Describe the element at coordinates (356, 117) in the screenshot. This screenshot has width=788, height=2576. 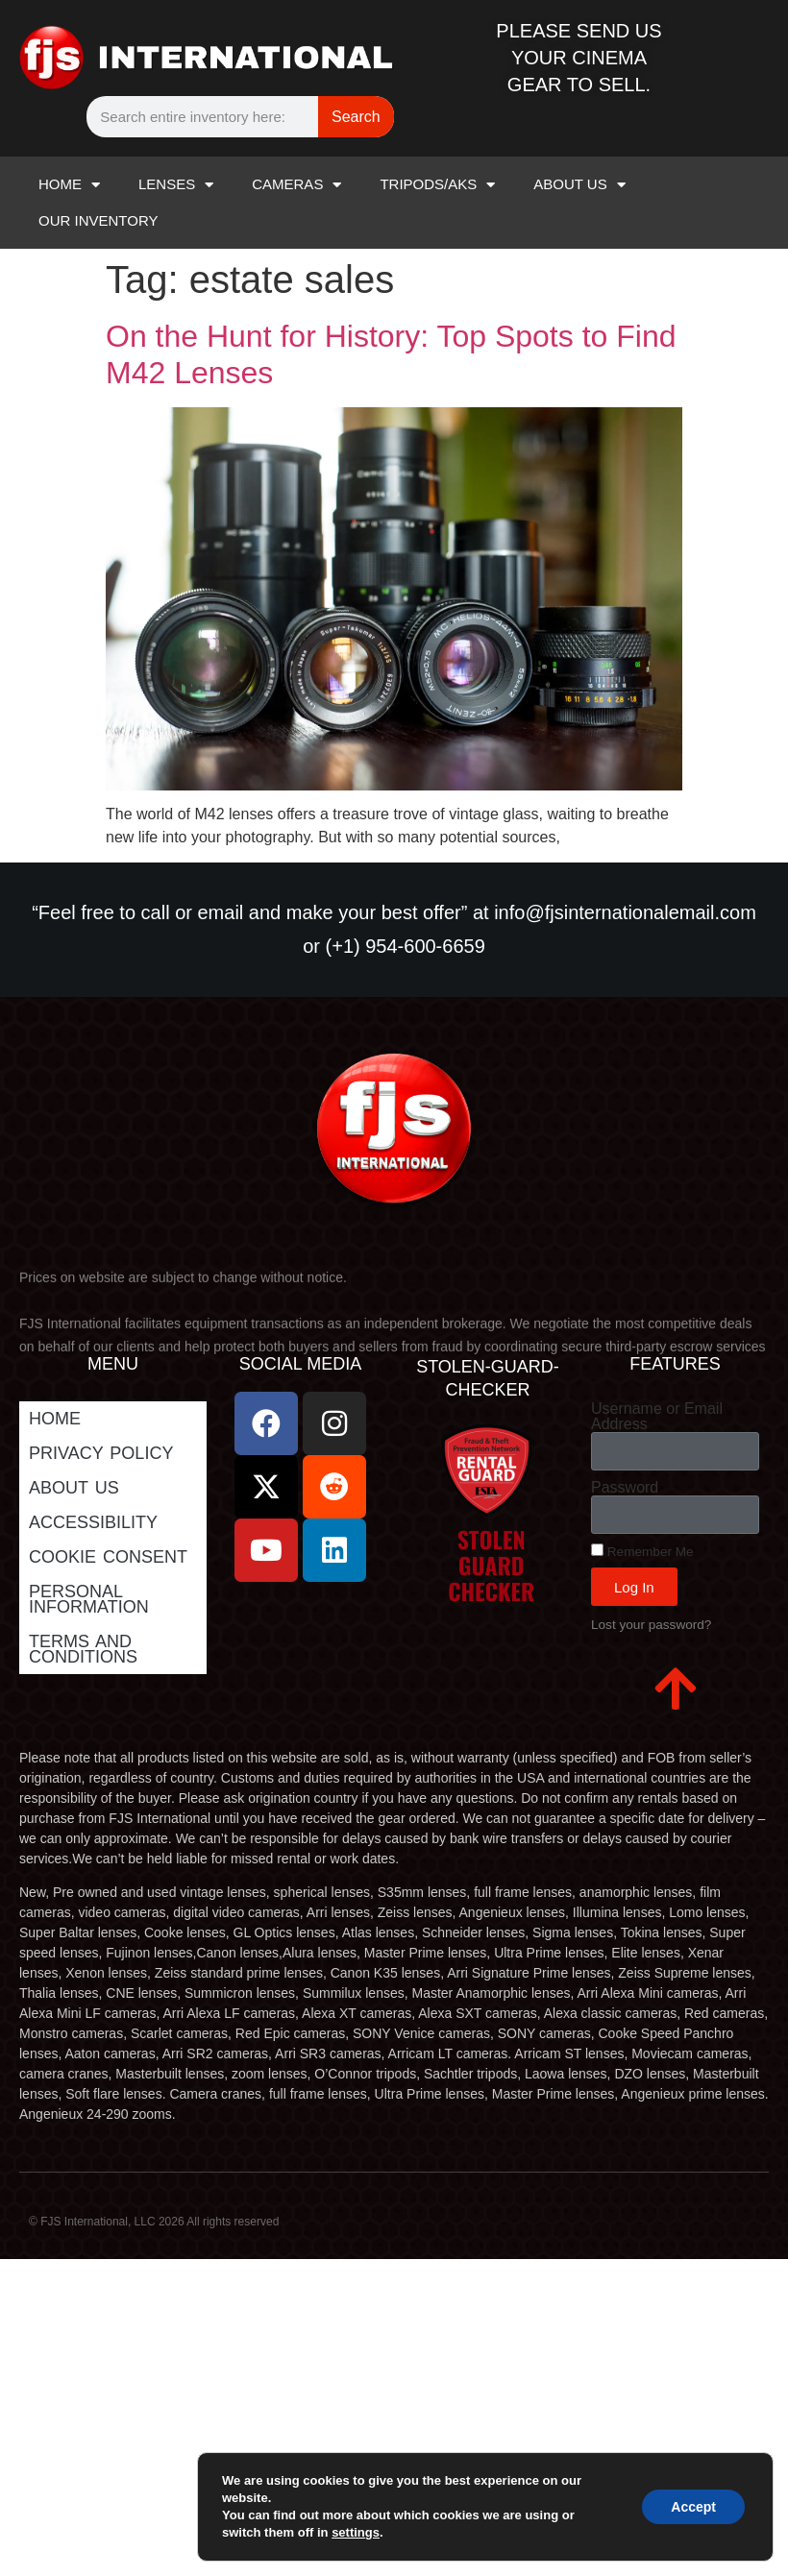
I see `Search` at that location.